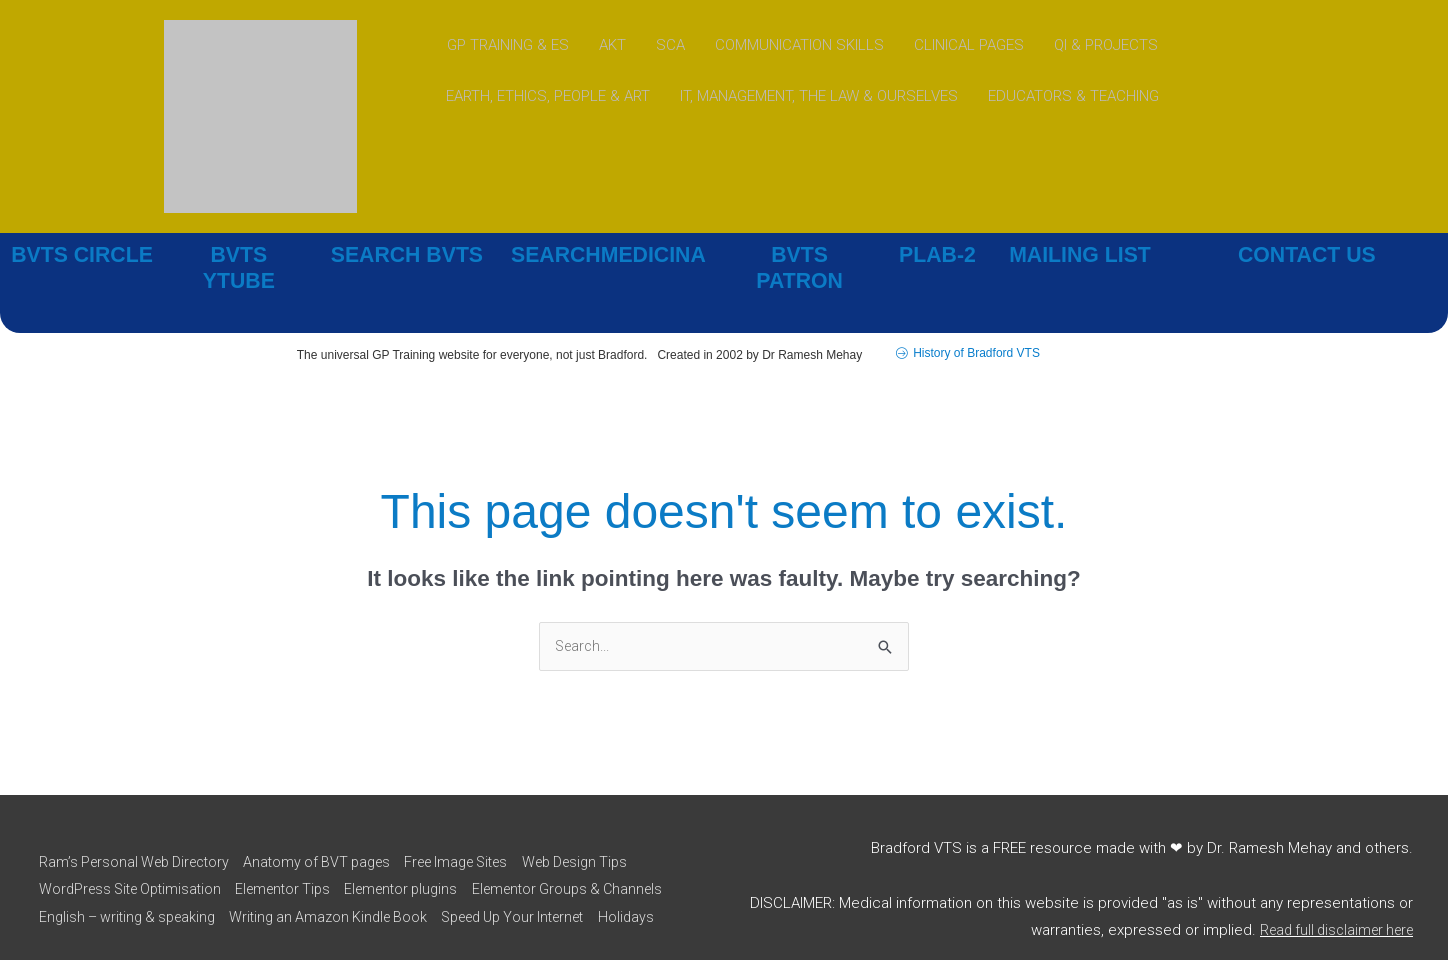 Image resolution: width=1448 pixels, height=960 pixels. What do you see at coordinates (508, 45) in the screenshot?
I see `GP TRAINING & ES` at bounding box center [508, 45].